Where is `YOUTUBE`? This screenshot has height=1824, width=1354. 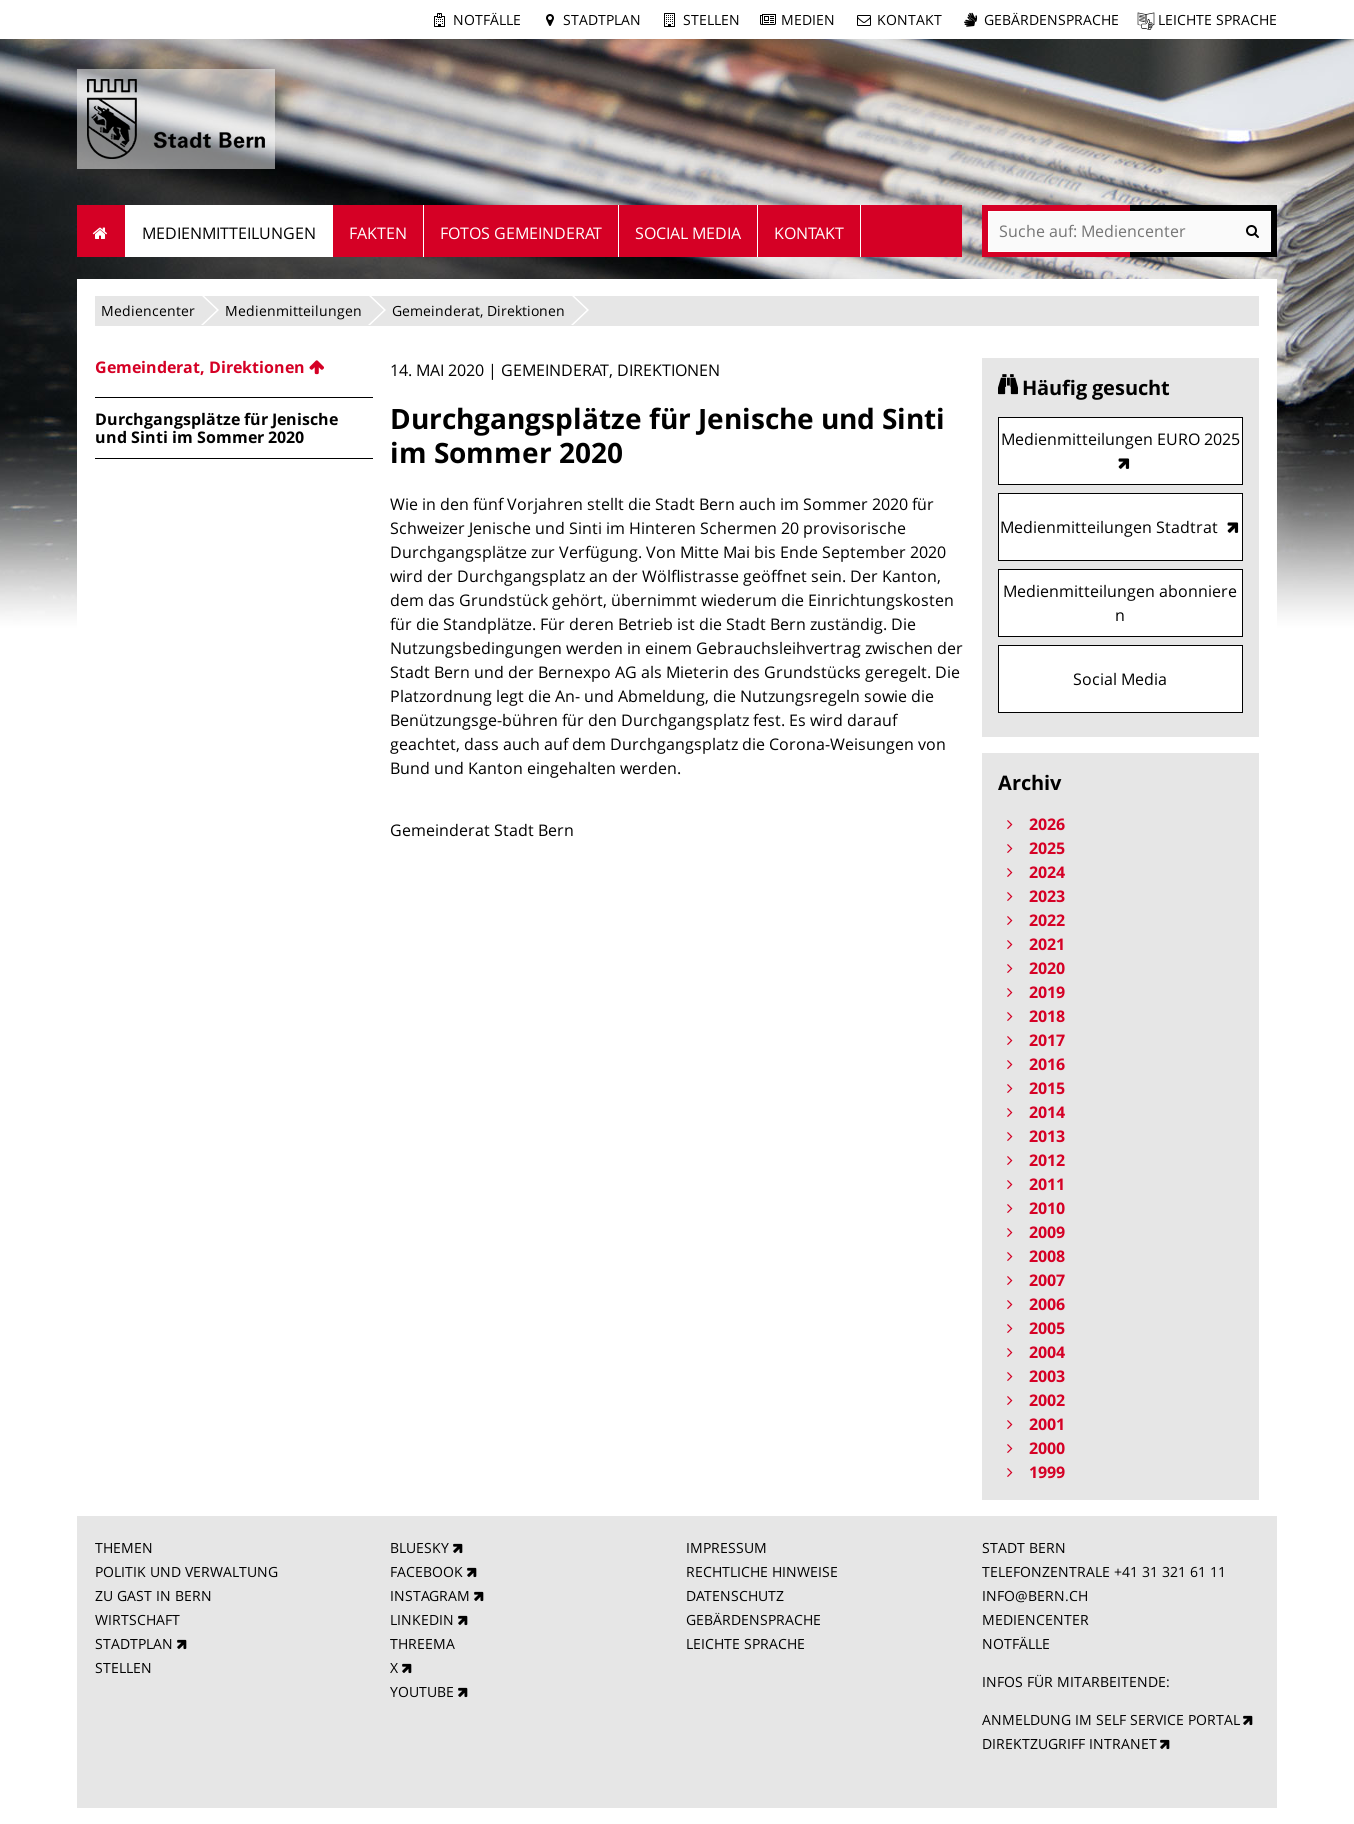
YOUTUBE is located at coordinates (422, 1691).